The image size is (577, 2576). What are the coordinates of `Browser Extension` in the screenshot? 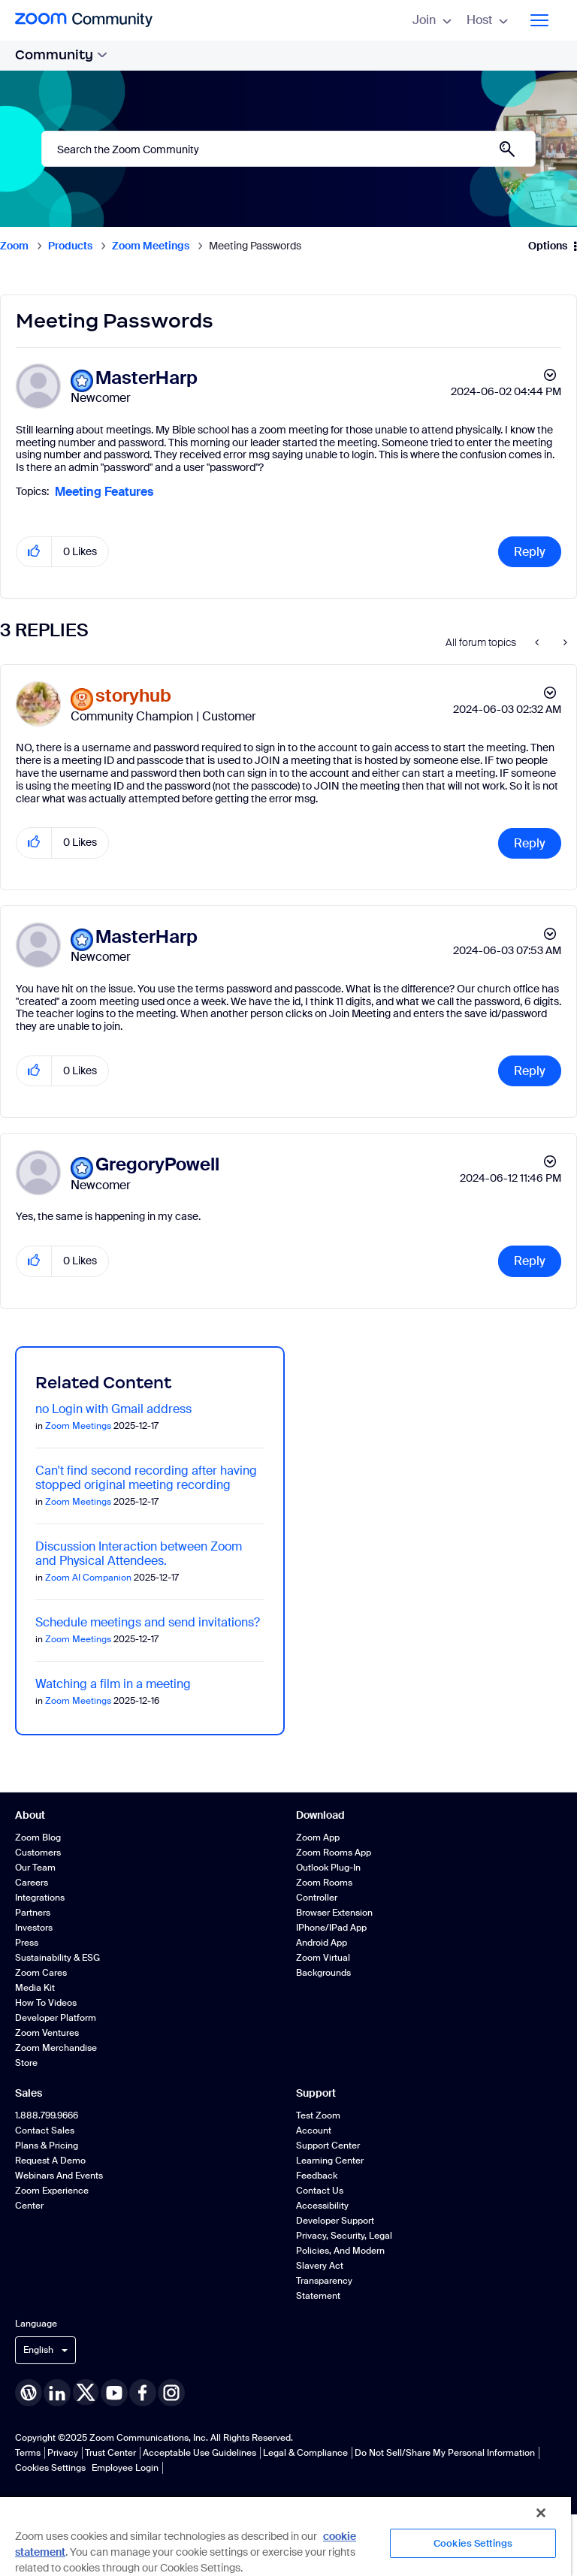 It's located at (334, 1913).